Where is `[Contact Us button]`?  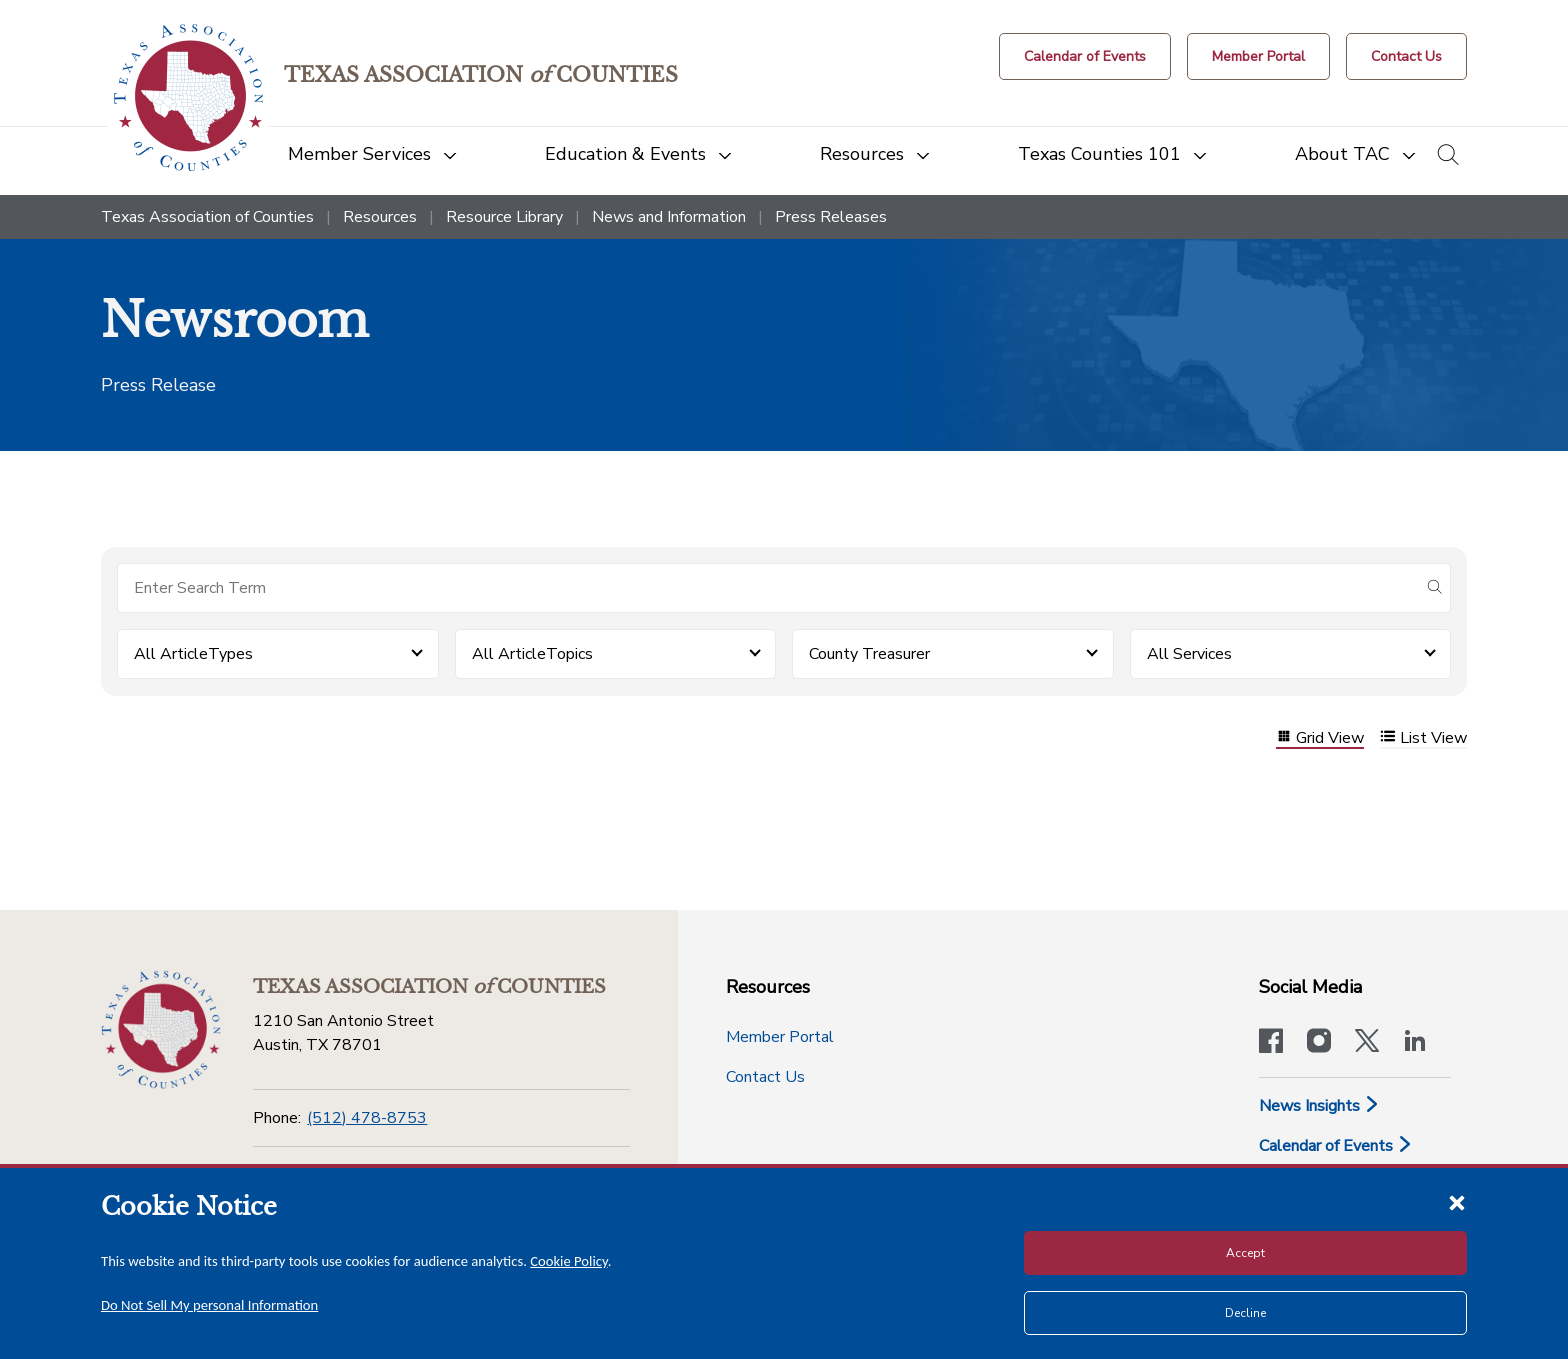 [Contact Us button] is located at coordinates (1406, 56).